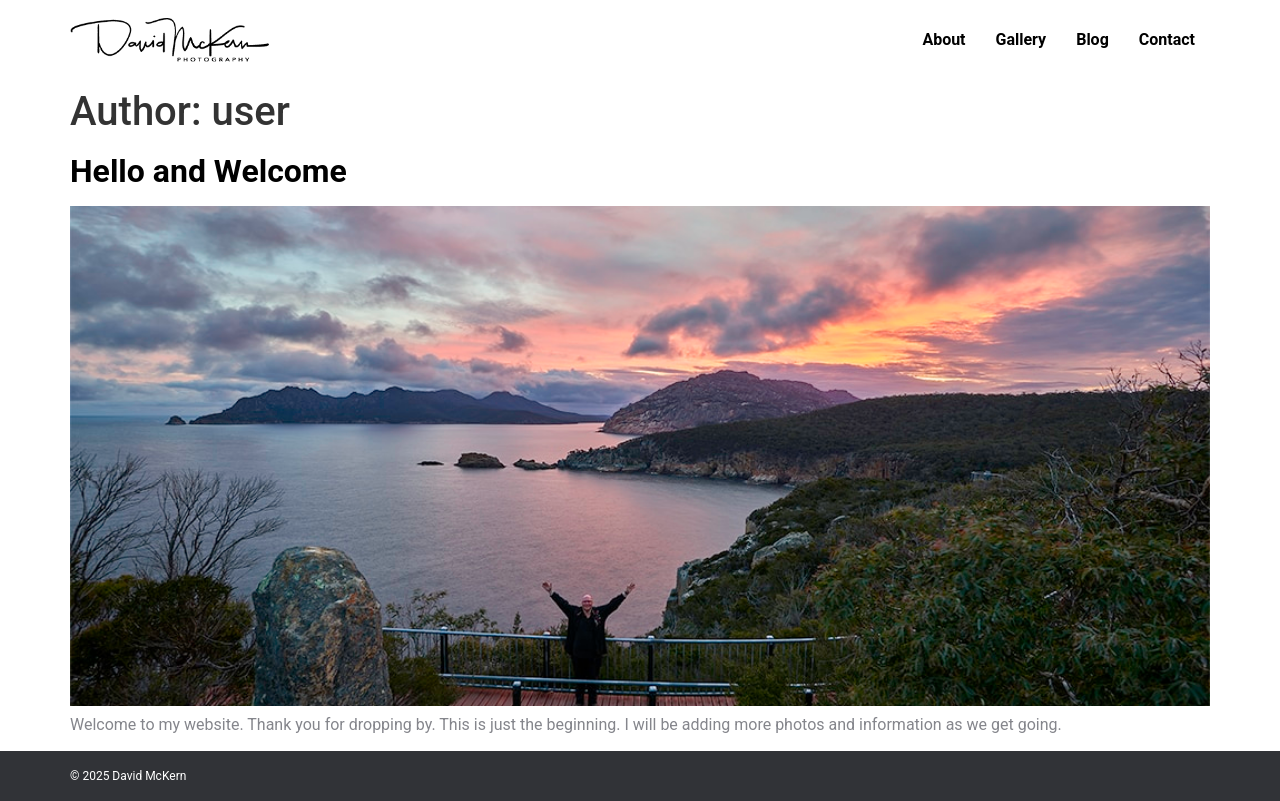  Describe the element at coordinates (1021, 39) in the screenshot. I see `Gallery` at that location.